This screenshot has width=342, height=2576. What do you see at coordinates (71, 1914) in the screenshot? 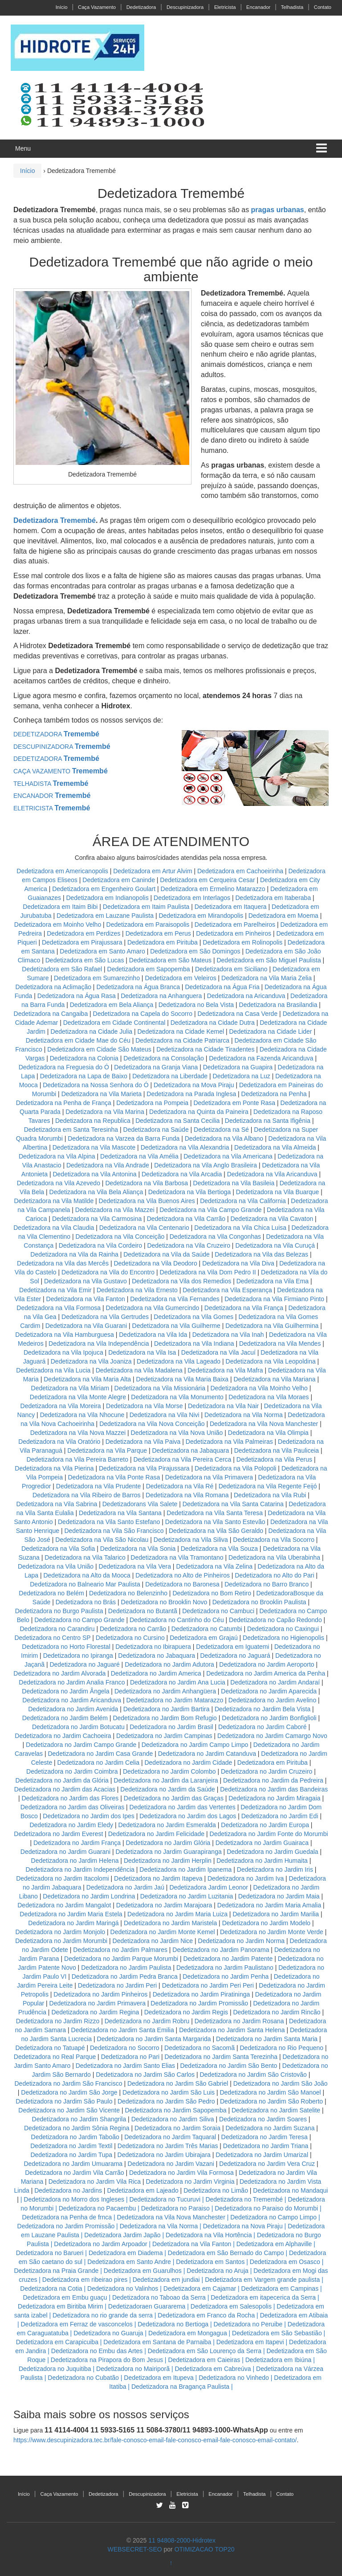
I see `Dedetizadora no Jardim Maria Estela` at bounding box center [71, 1914].